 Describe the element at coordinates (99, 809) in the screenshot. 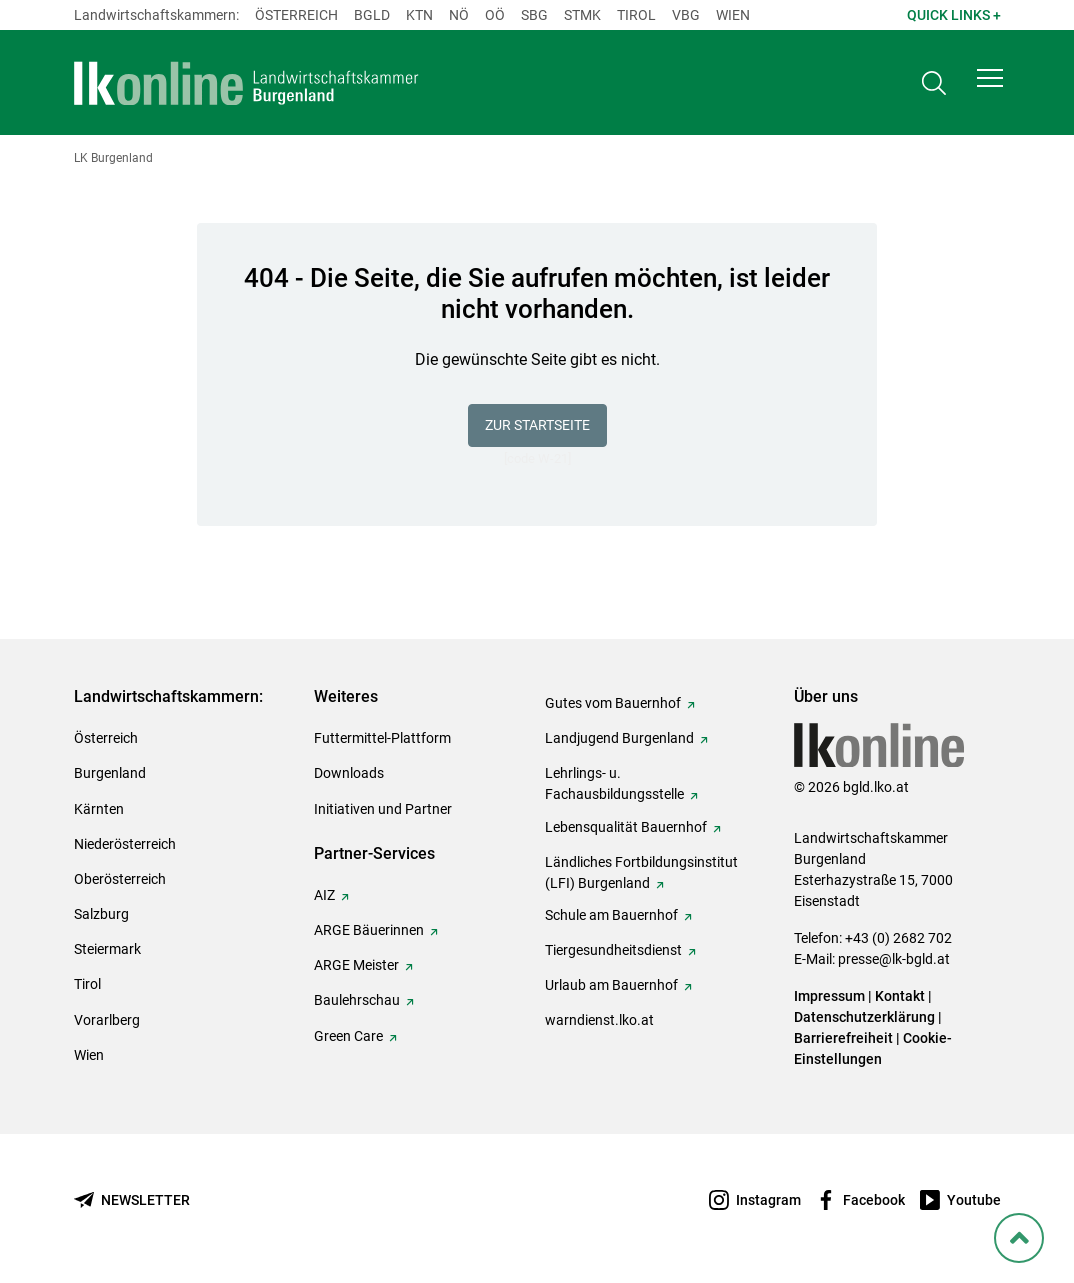

I see `Kärnten` at that location.